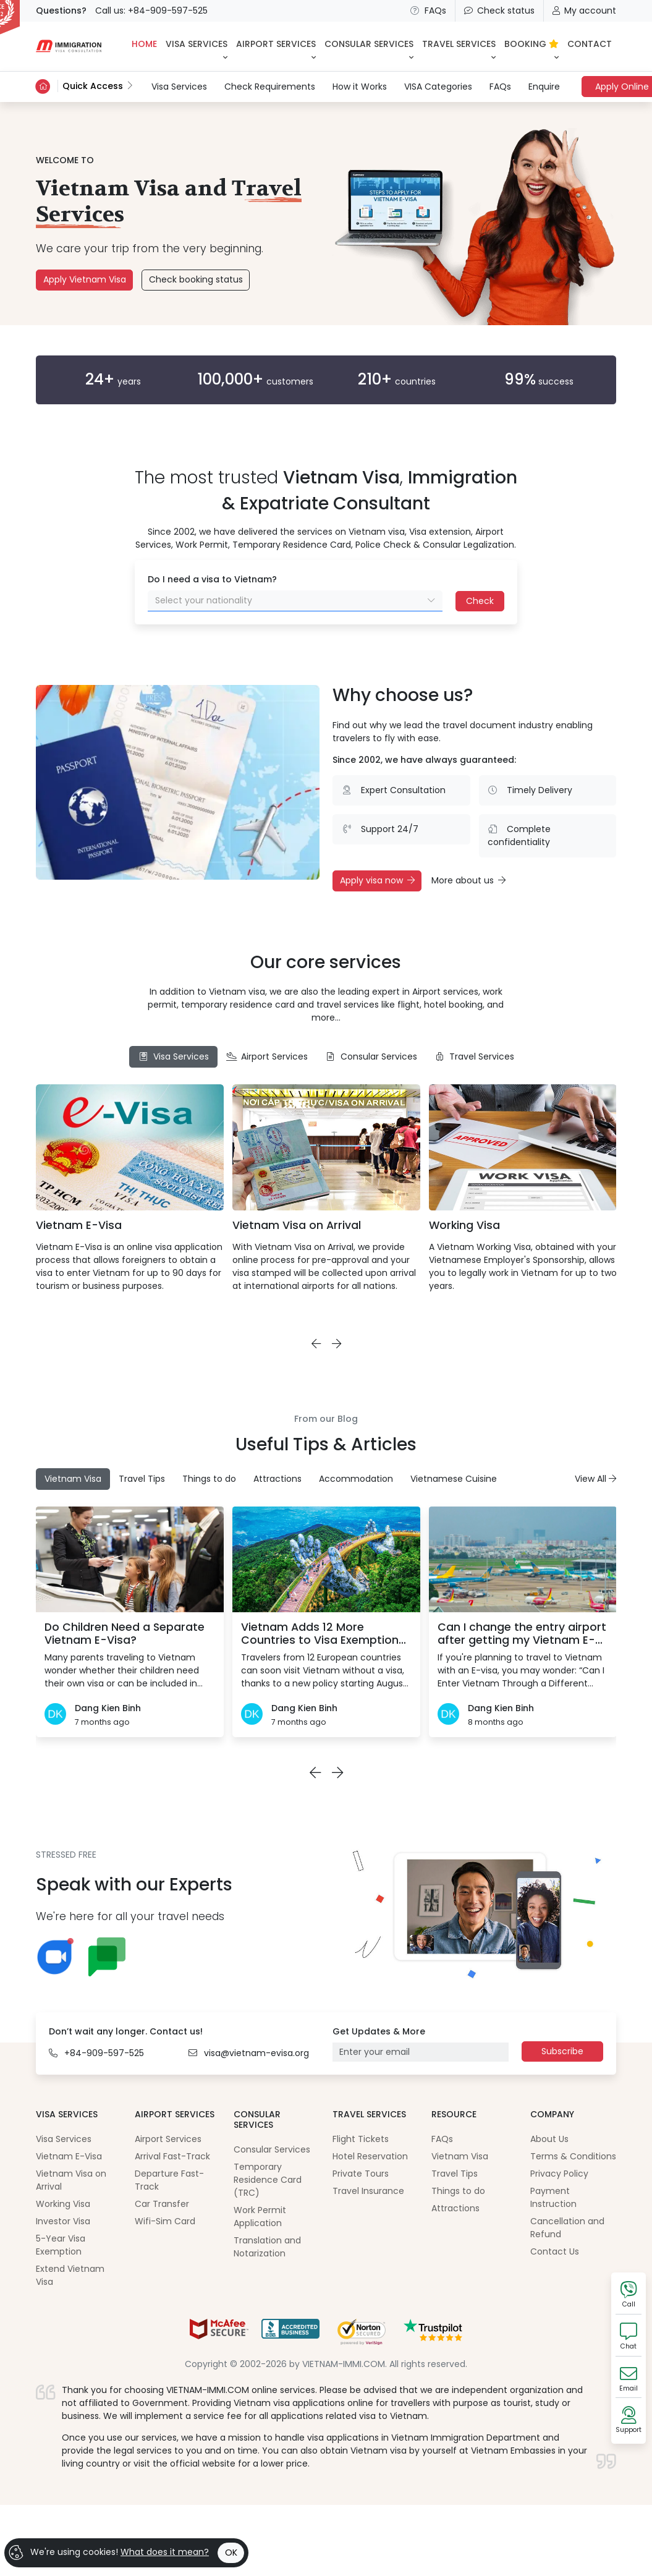  I want to click on Do I need a visa to Vietnam?, so click(212, 579).